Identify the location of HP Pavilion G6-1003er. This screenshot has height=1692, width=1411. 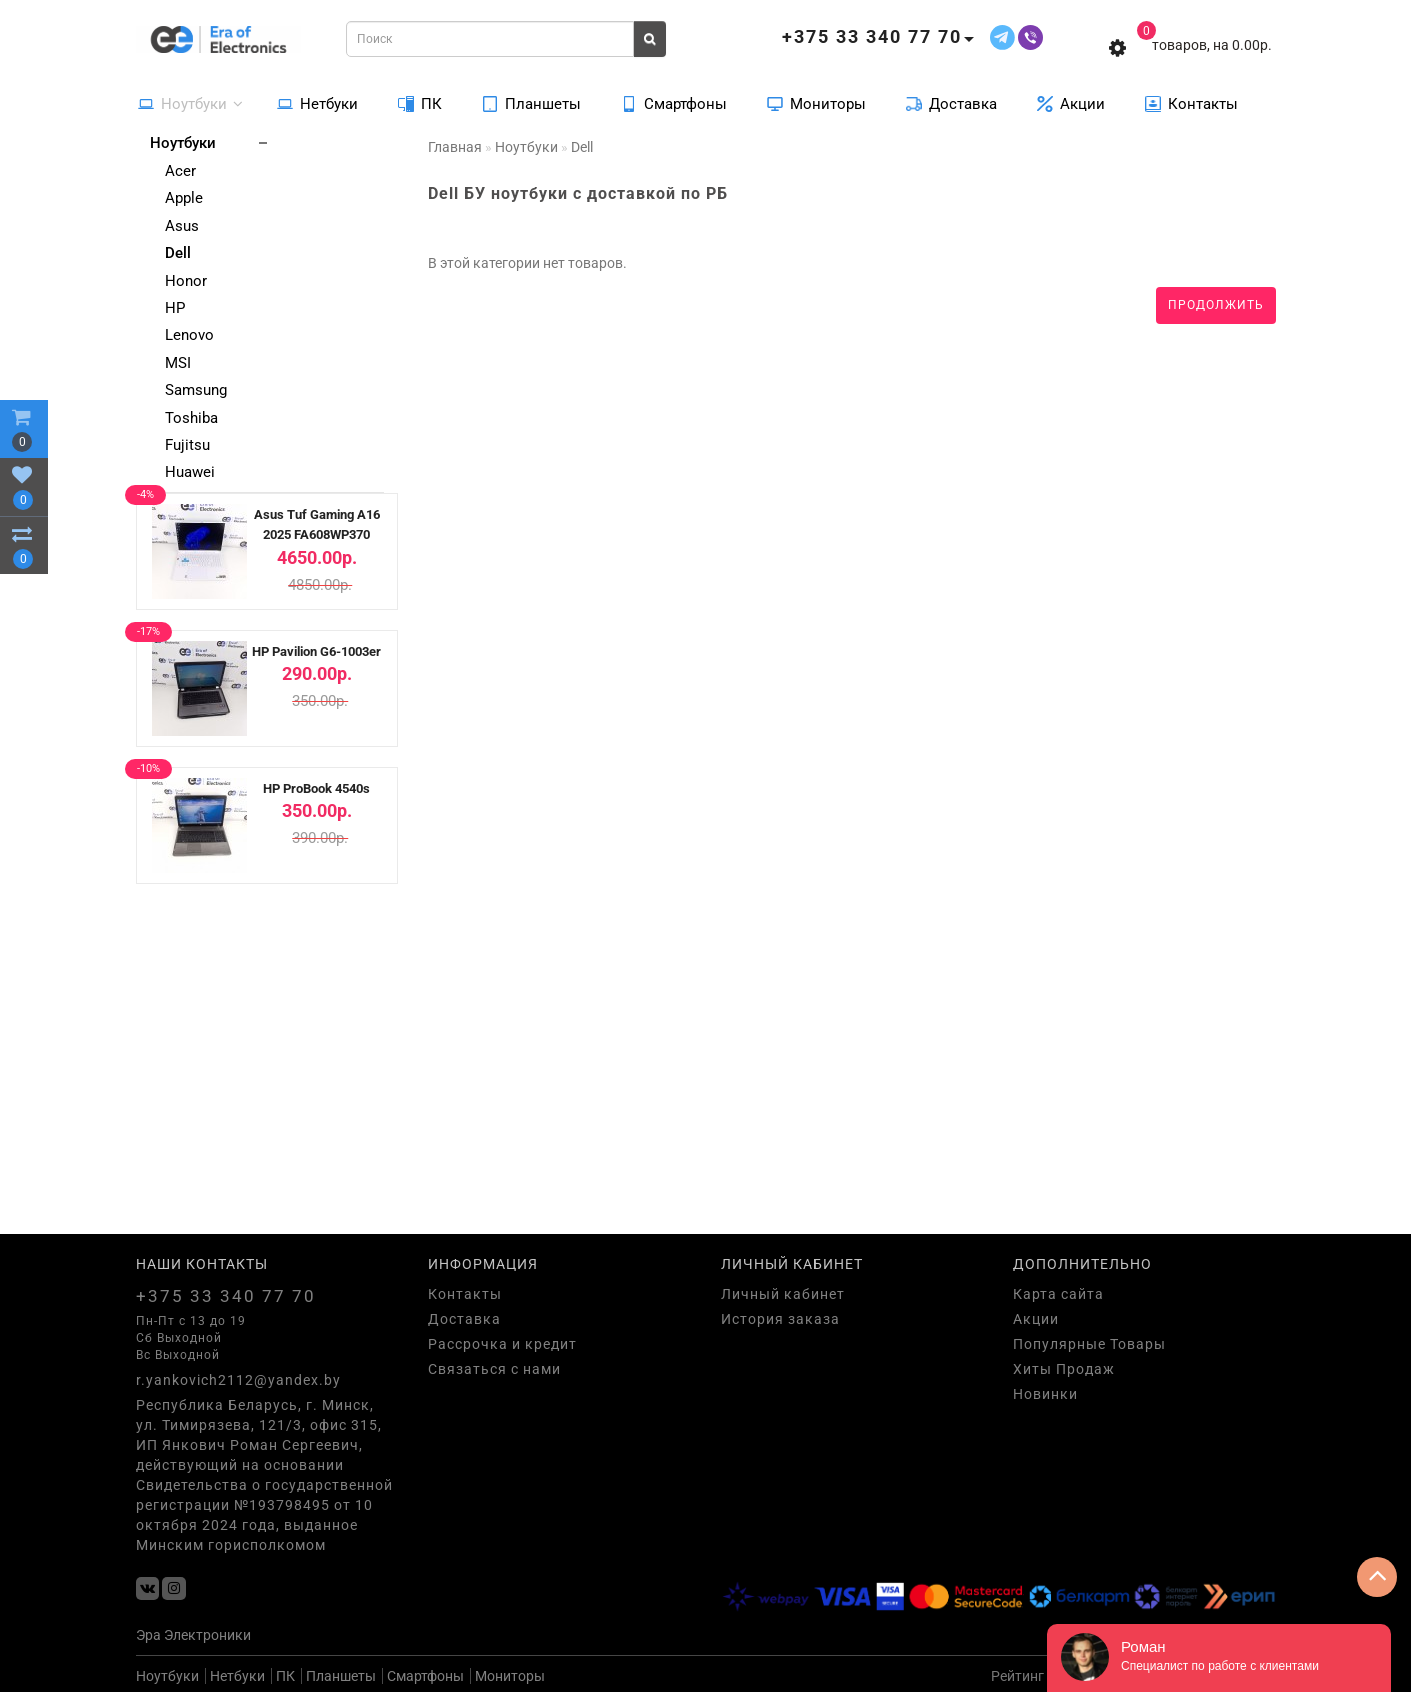
(316, 651).